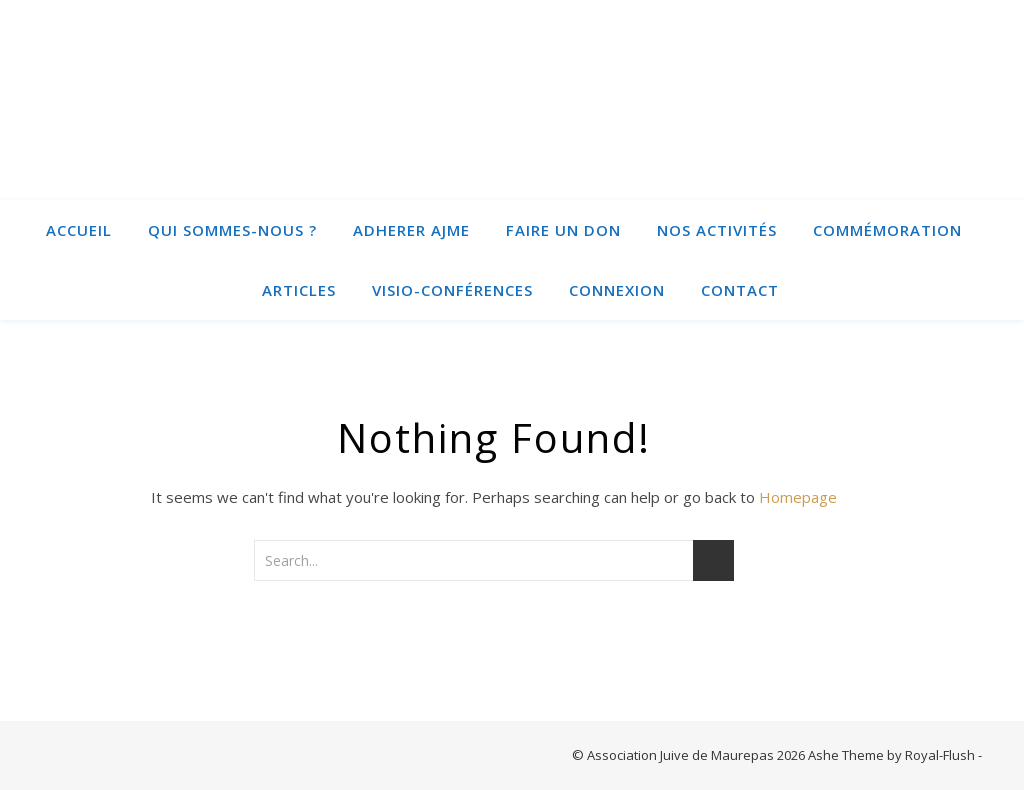 This screenshot has width=1024, height=790. Describe the element at coordinates (798, 497) in the screenshot. I see `Homepage` at that location.